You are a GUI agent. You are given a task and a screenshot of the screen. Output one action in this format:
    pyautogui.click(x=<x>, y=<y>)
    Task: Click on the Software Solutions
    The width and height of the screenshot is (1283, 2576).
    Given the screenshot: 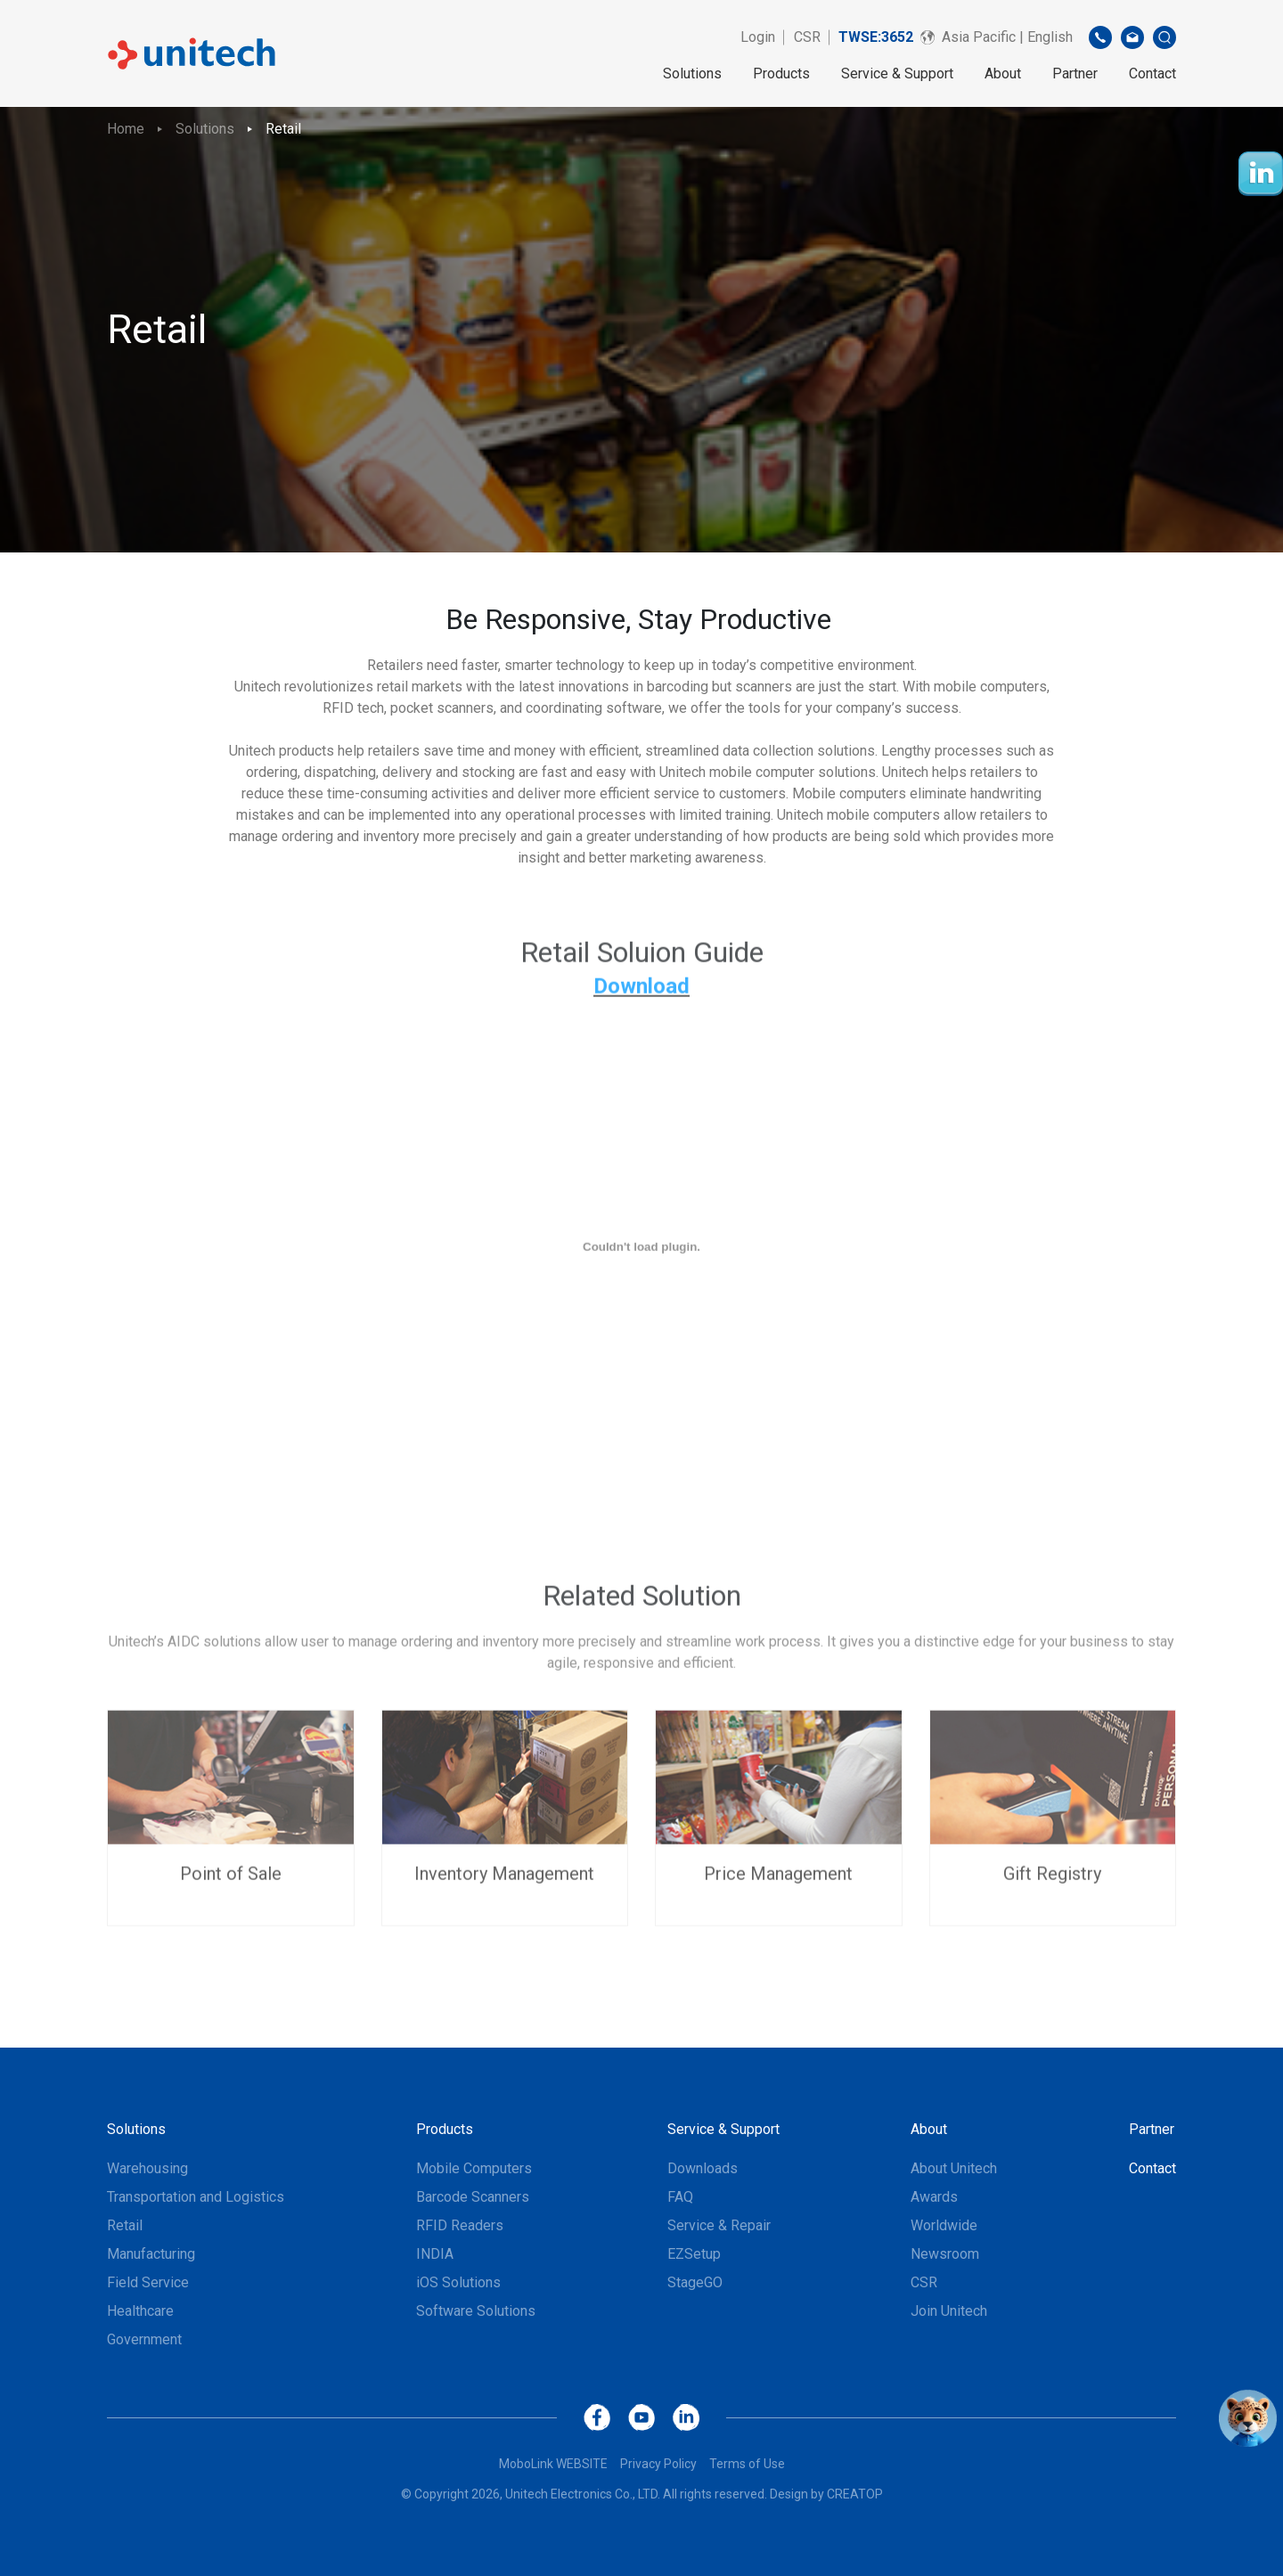 What is the action you would take?
    pyautogui.click(x=475, y=2310)
    